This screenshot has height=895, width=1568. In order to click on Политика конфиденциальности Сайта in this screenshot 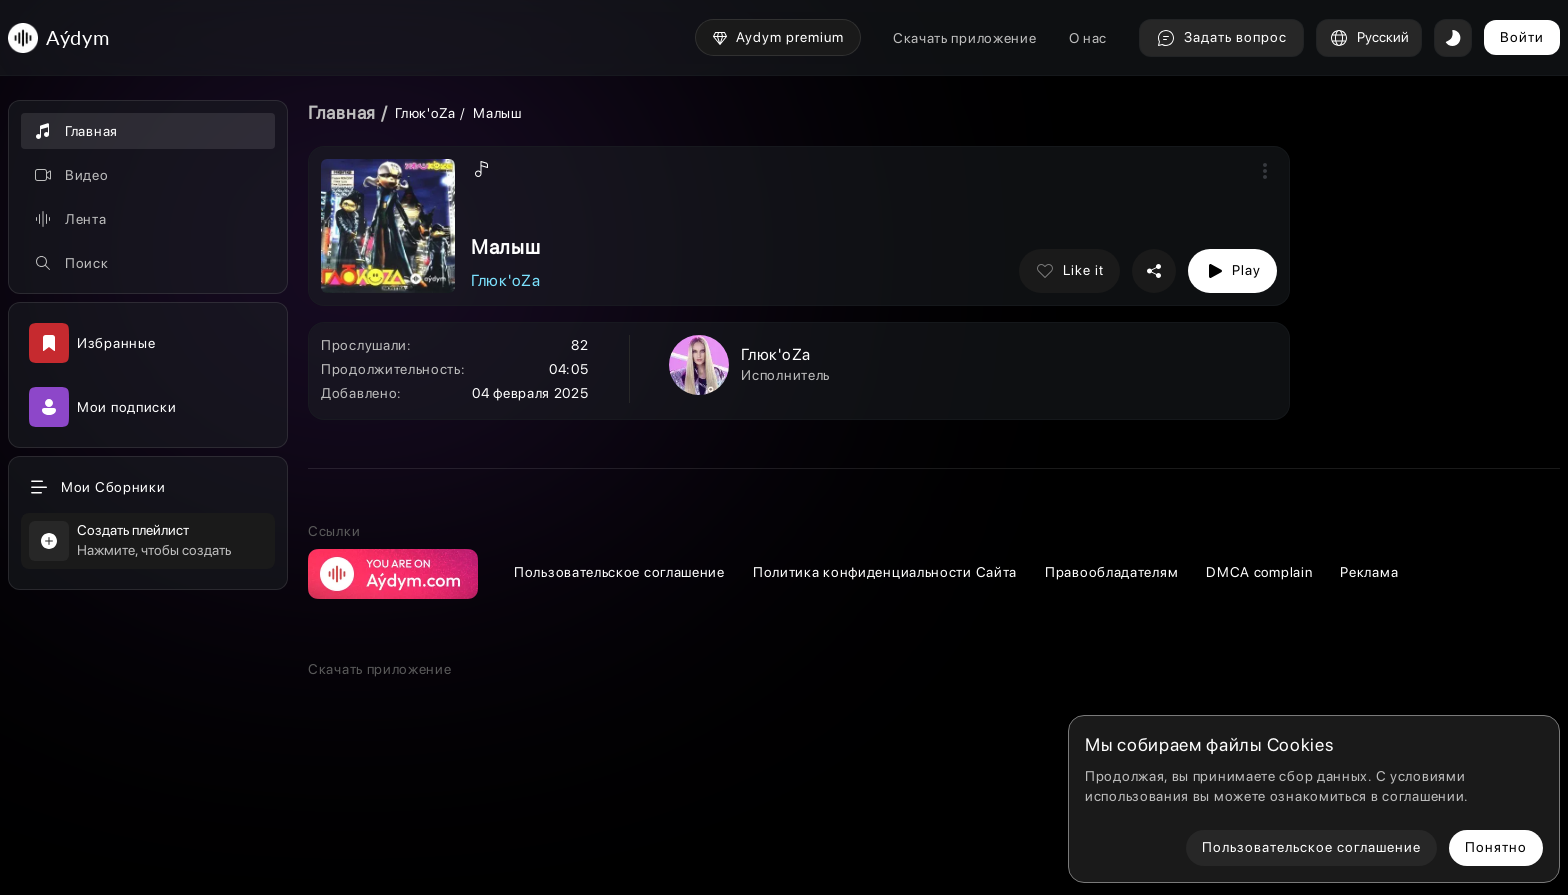, I will do `click(885, 572)`.